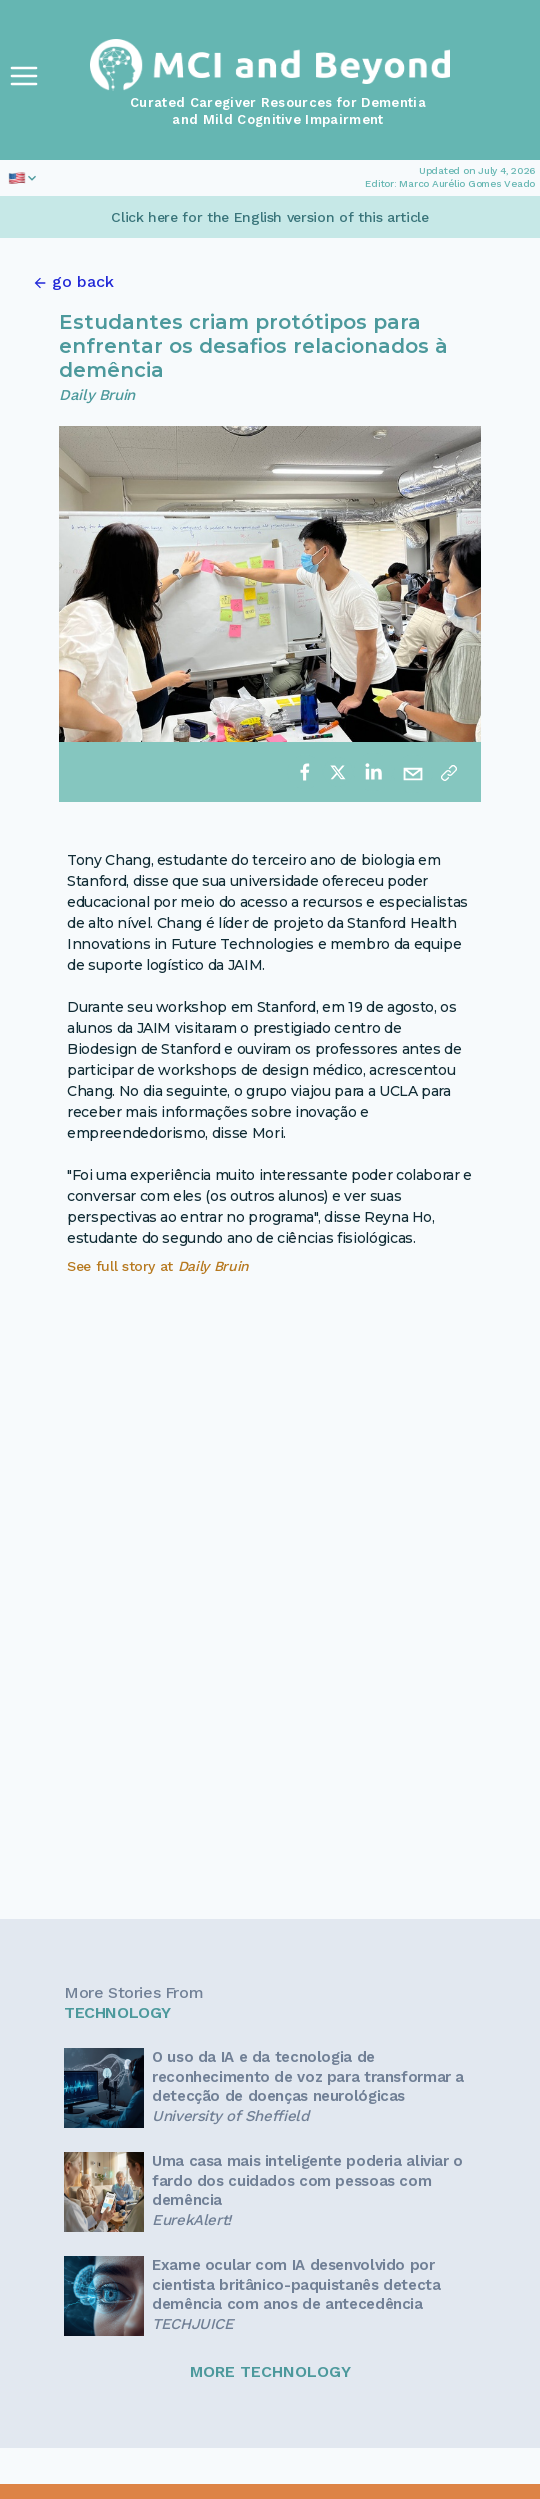 The height and width of the screenshot is (2499, 540). I want to click on [Toggle Navigation], so click(24, 76).